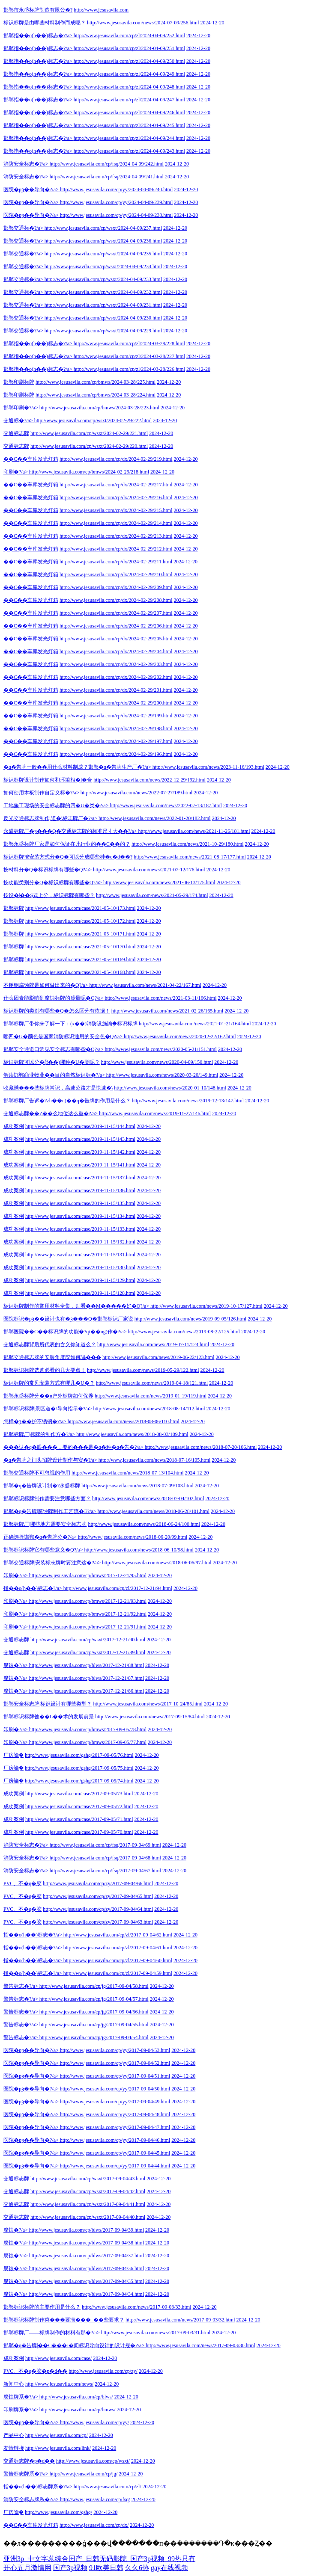 This screenshot has height=2576, width=329. I want to click on 印刷�?/a>, so click(15, 472).